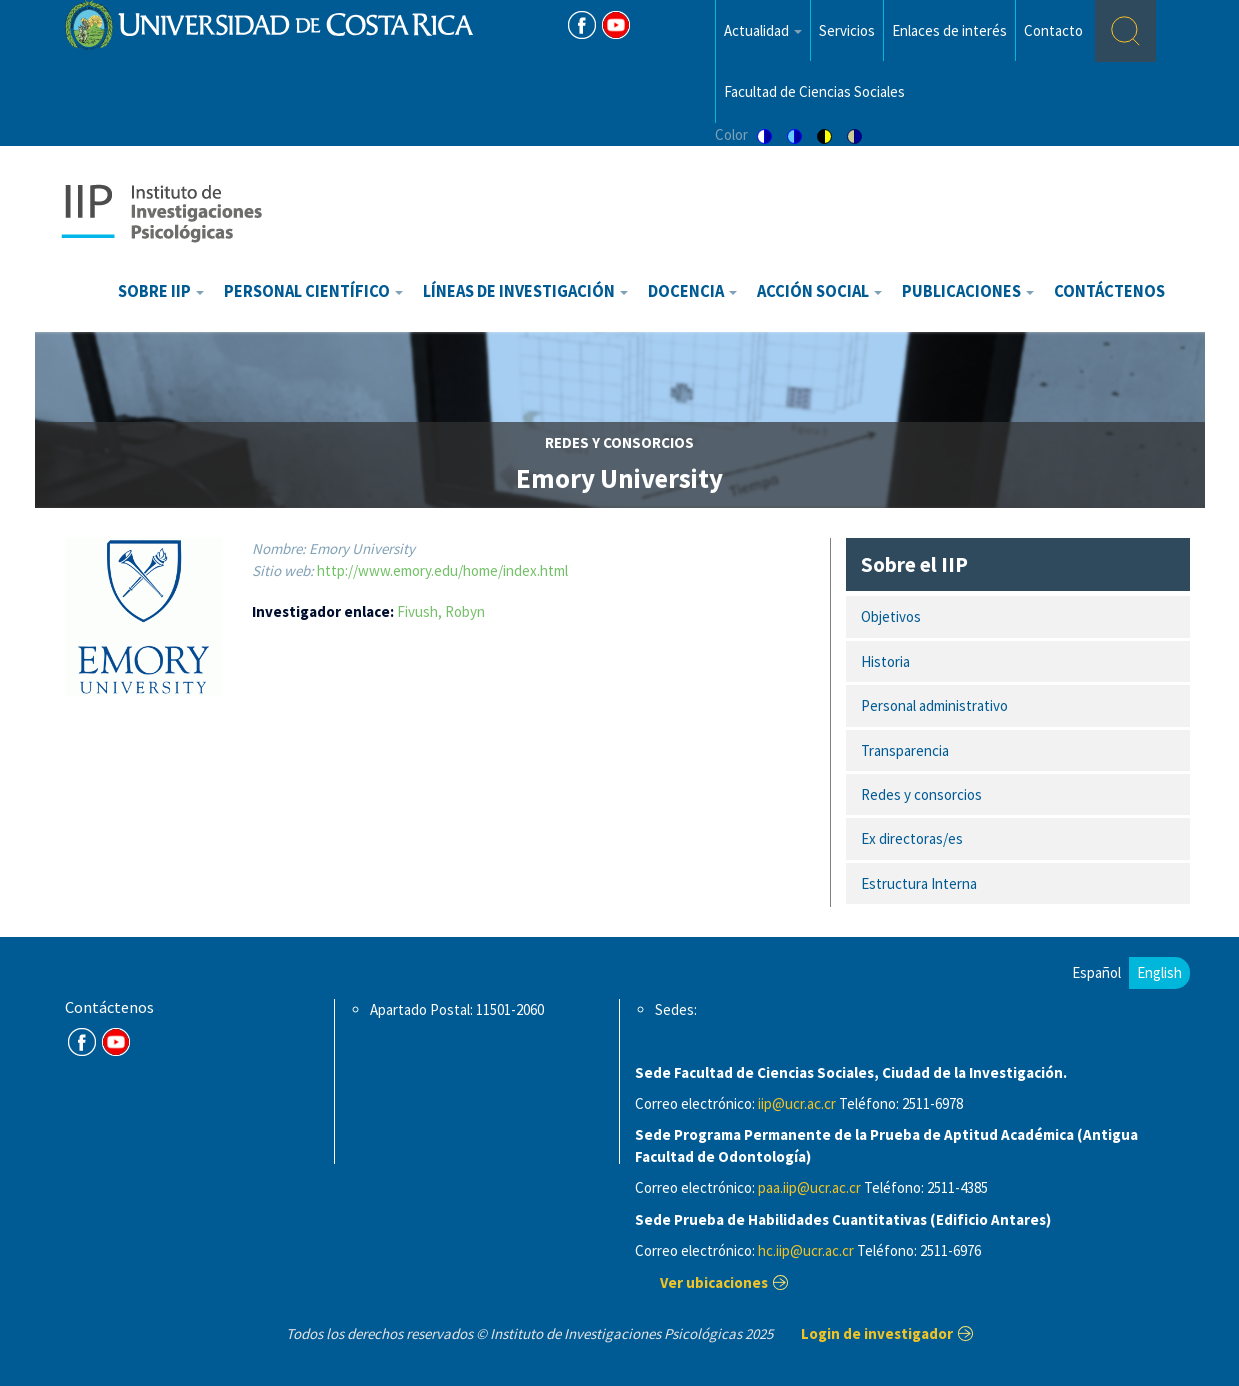  Describe the element at coordinates (441, 611) in the screenshot. I see `Fivush, Robyn` at that location.